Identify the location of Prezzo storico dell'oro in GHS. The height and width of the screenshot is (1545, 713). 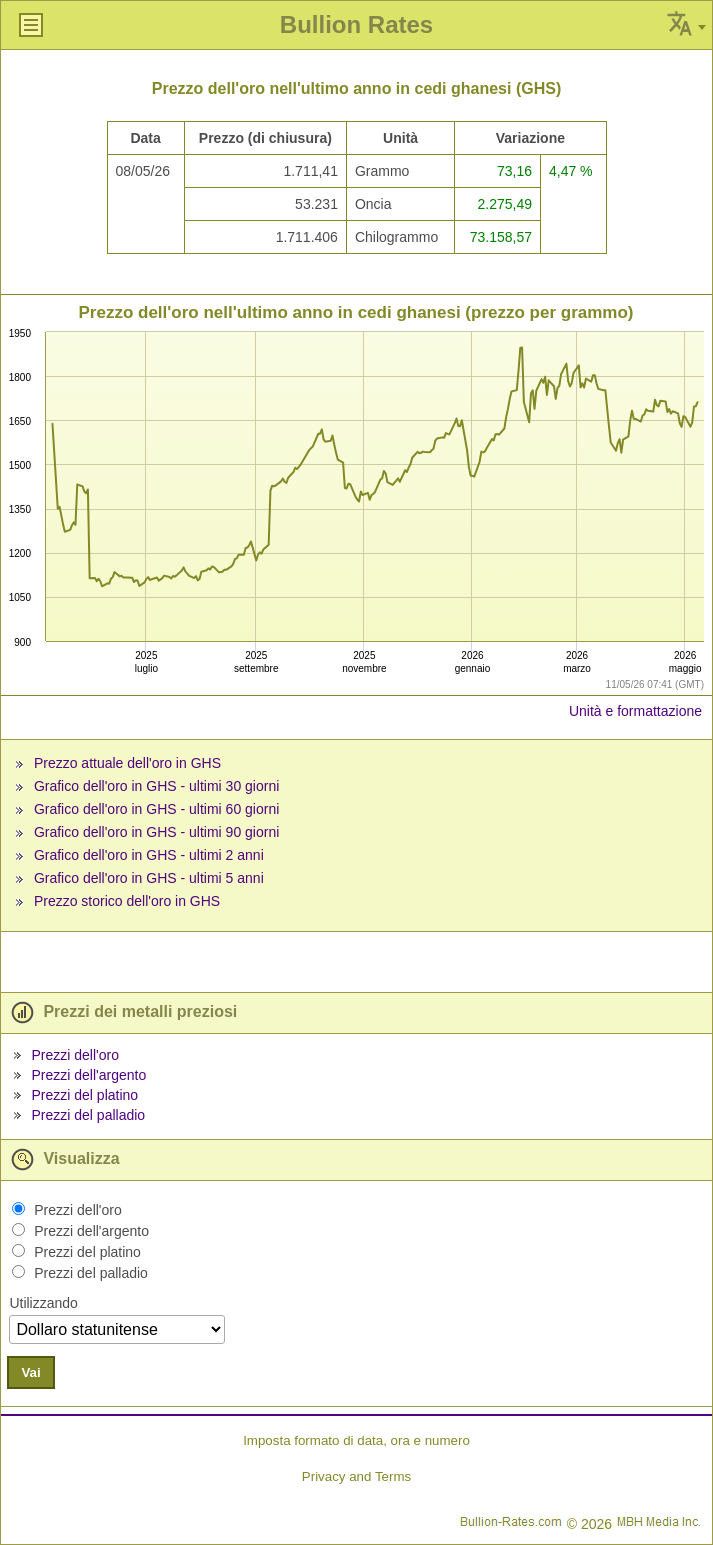
(127, 901).